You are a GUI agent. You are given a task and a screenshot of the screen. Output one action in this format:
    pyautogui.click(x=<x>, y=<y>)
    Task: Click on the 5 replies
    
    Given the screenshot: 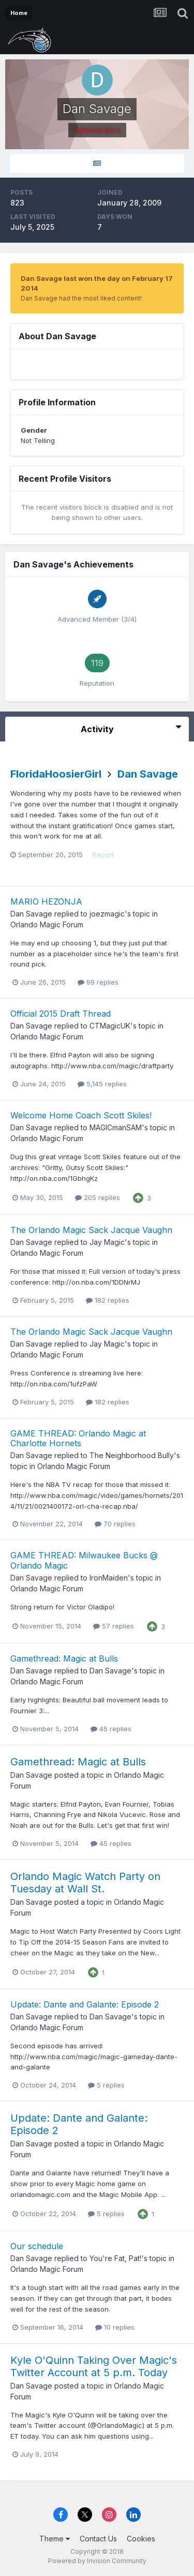 What is the action you would take?
    pyautogui.click(x=106, y=2085)
    